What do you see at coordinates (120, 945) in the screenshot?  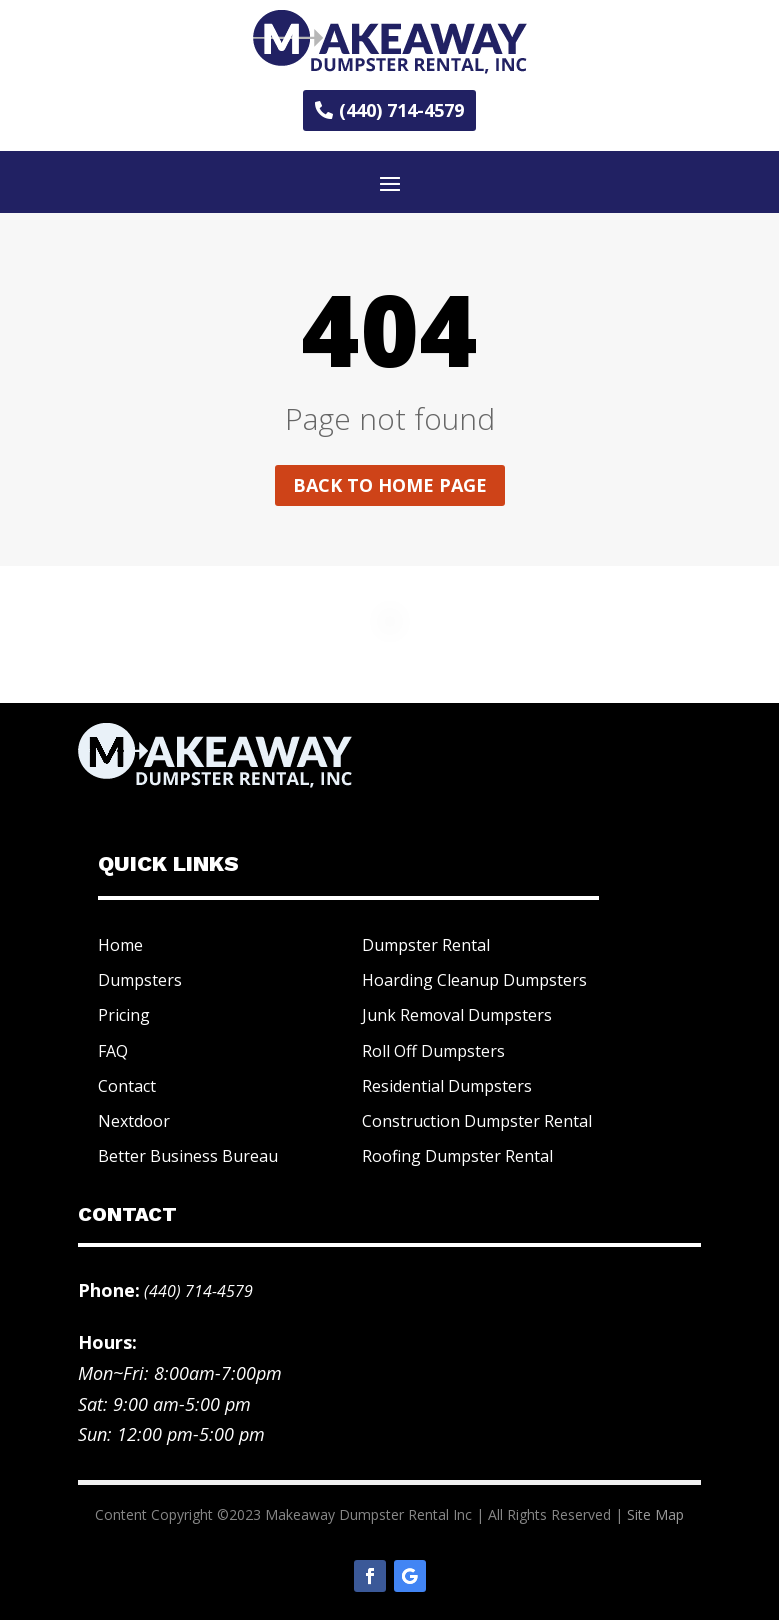 I see `Home` at bounding box center [120, 945].